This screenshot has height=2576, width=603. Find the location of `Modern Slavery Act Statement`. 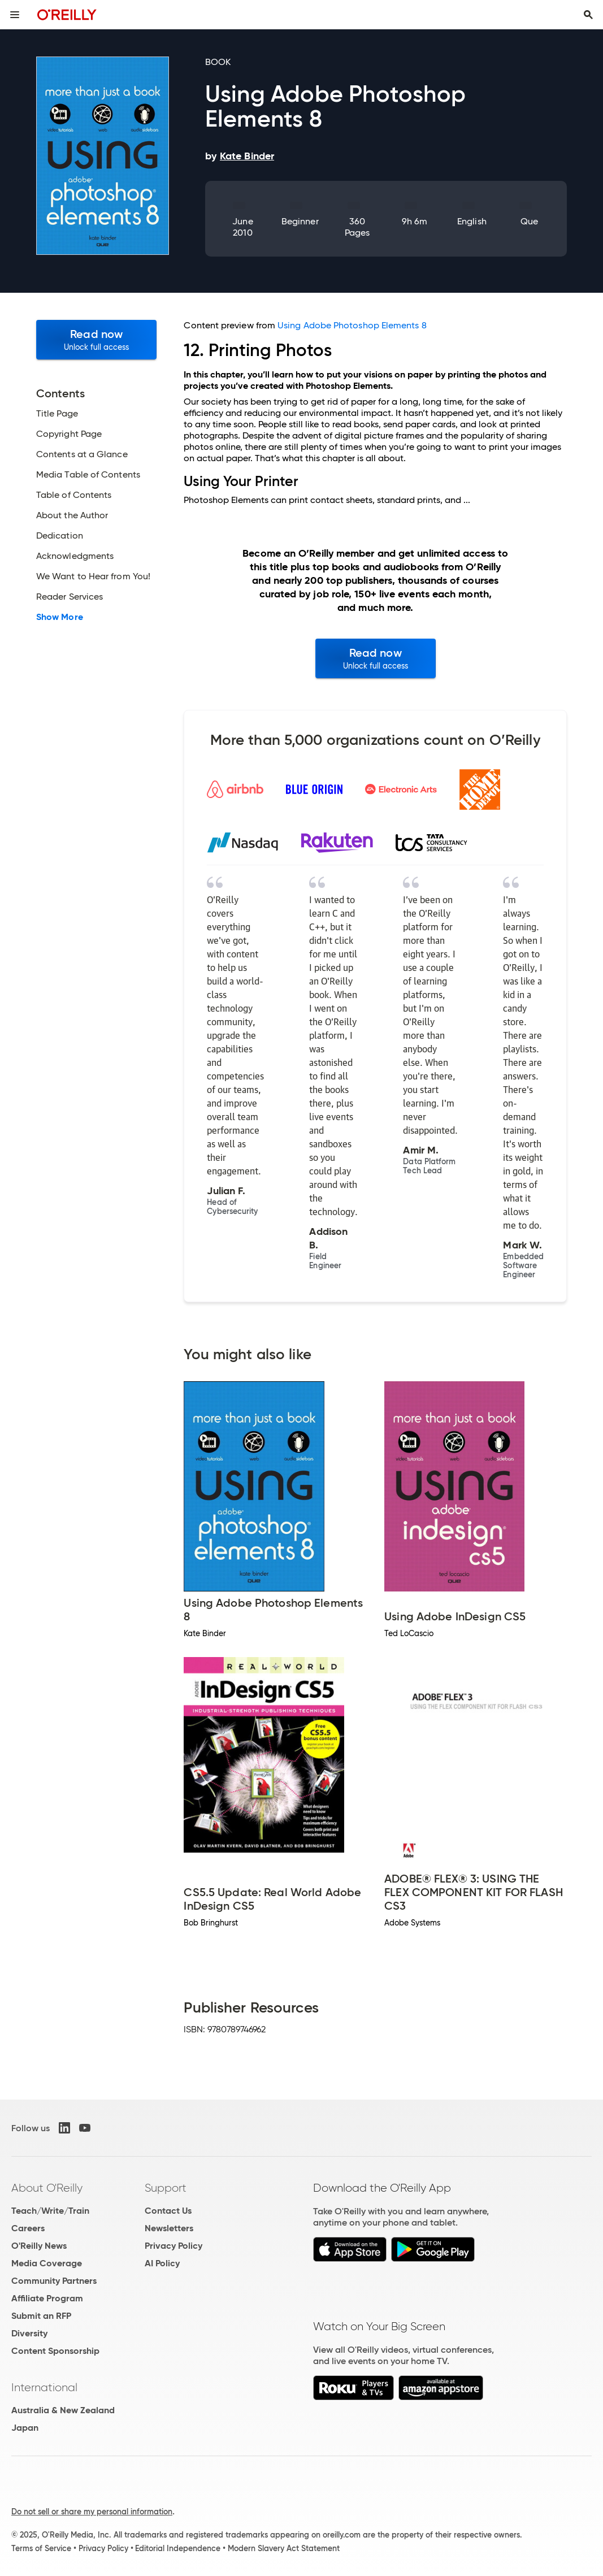

Modern Slavery Act Statement is located at coordinates (284, 2548).